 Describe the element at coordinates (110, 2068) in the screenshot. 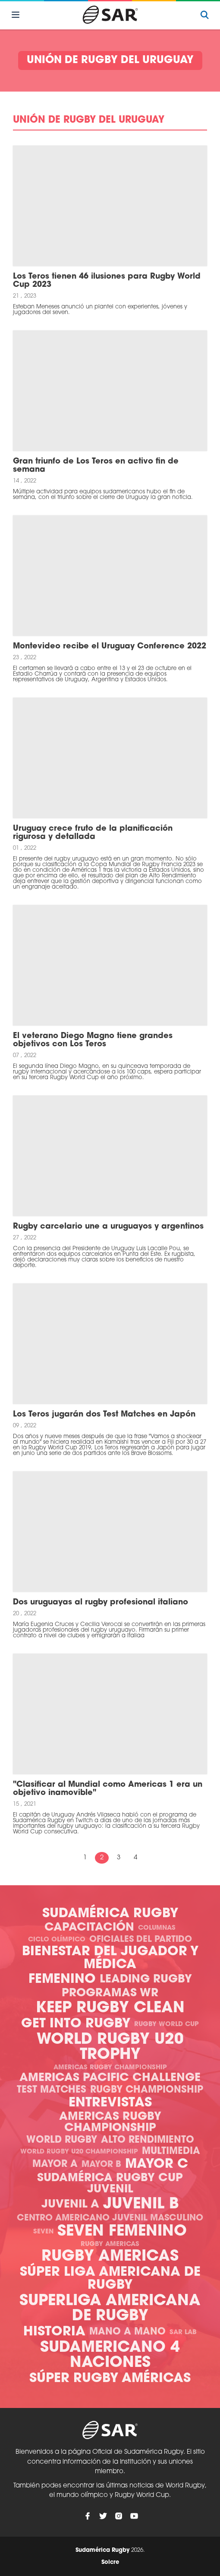

I see `Americas Rugby Championship` at that location.